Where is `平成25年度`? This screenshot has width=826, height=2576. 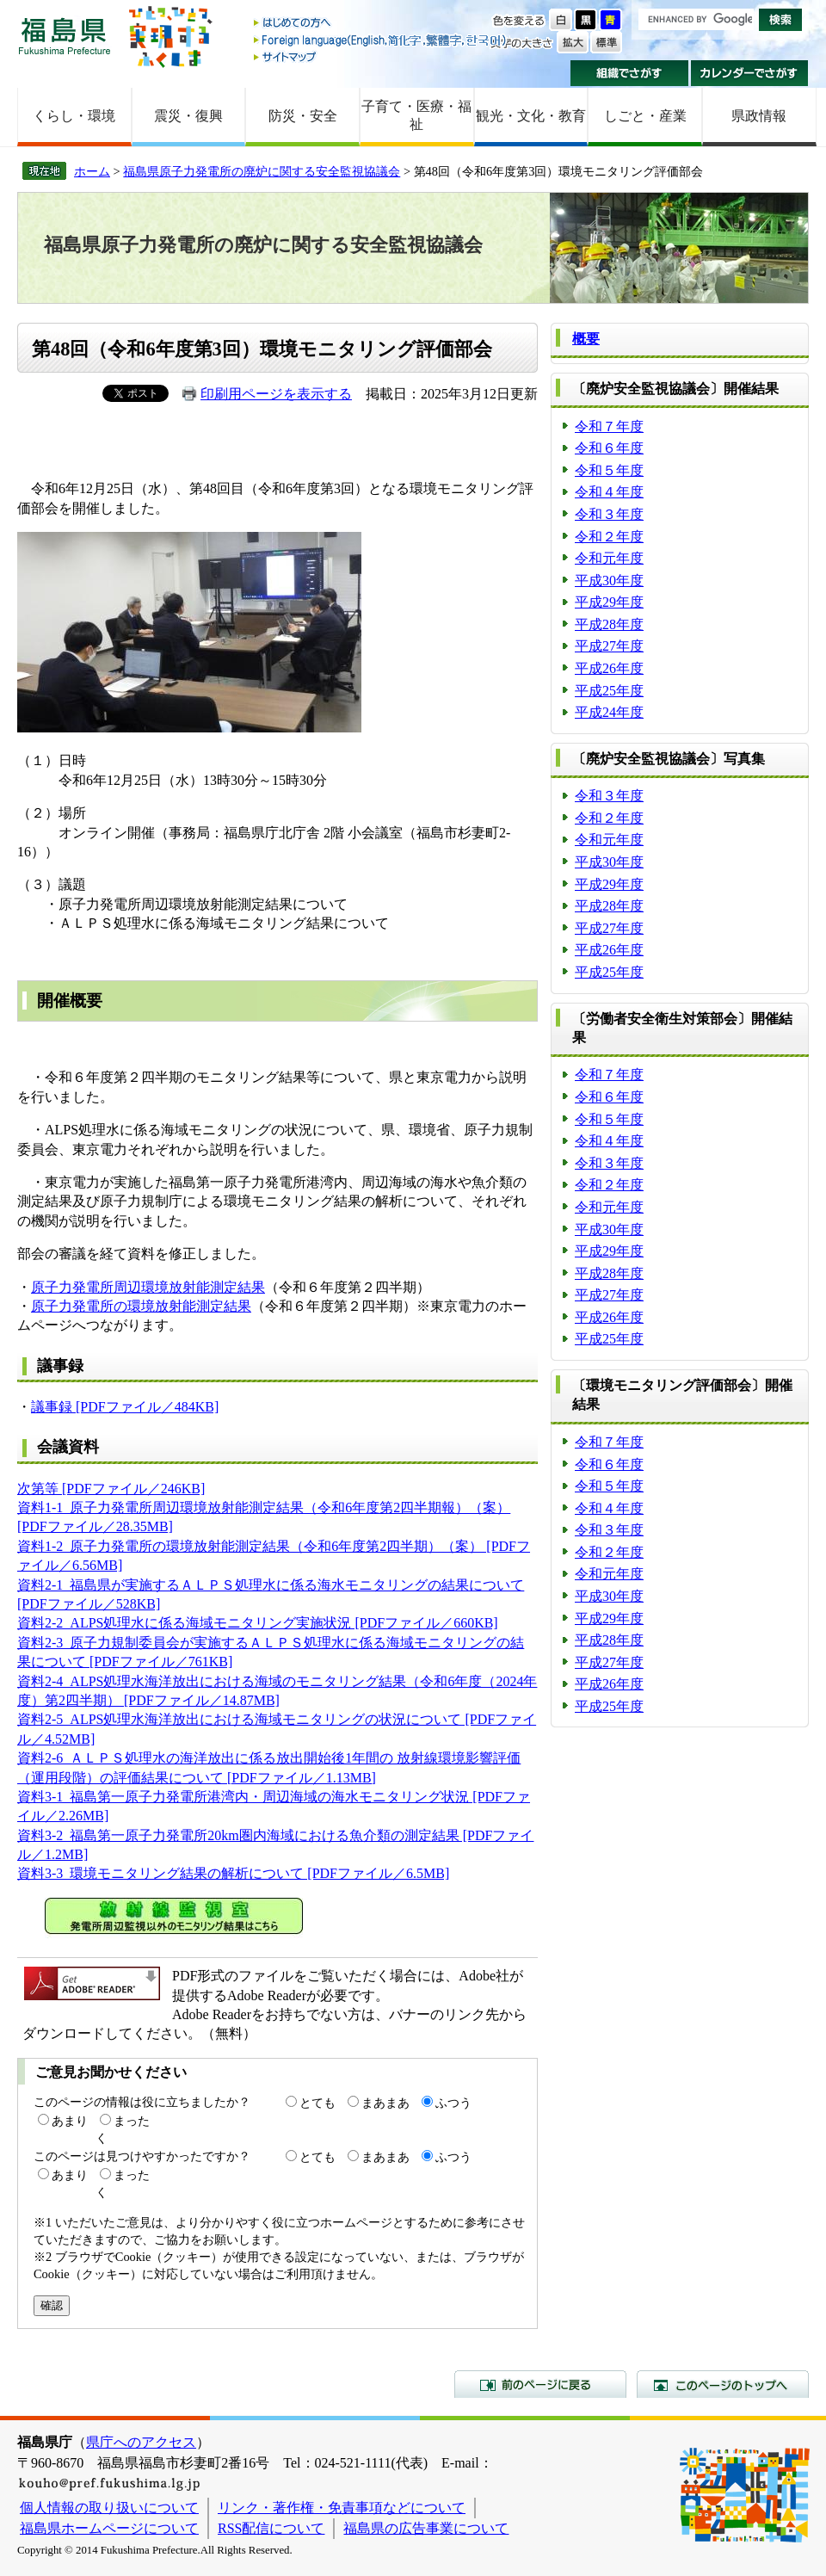
平成25年度 is located at coordinates (609, 690).